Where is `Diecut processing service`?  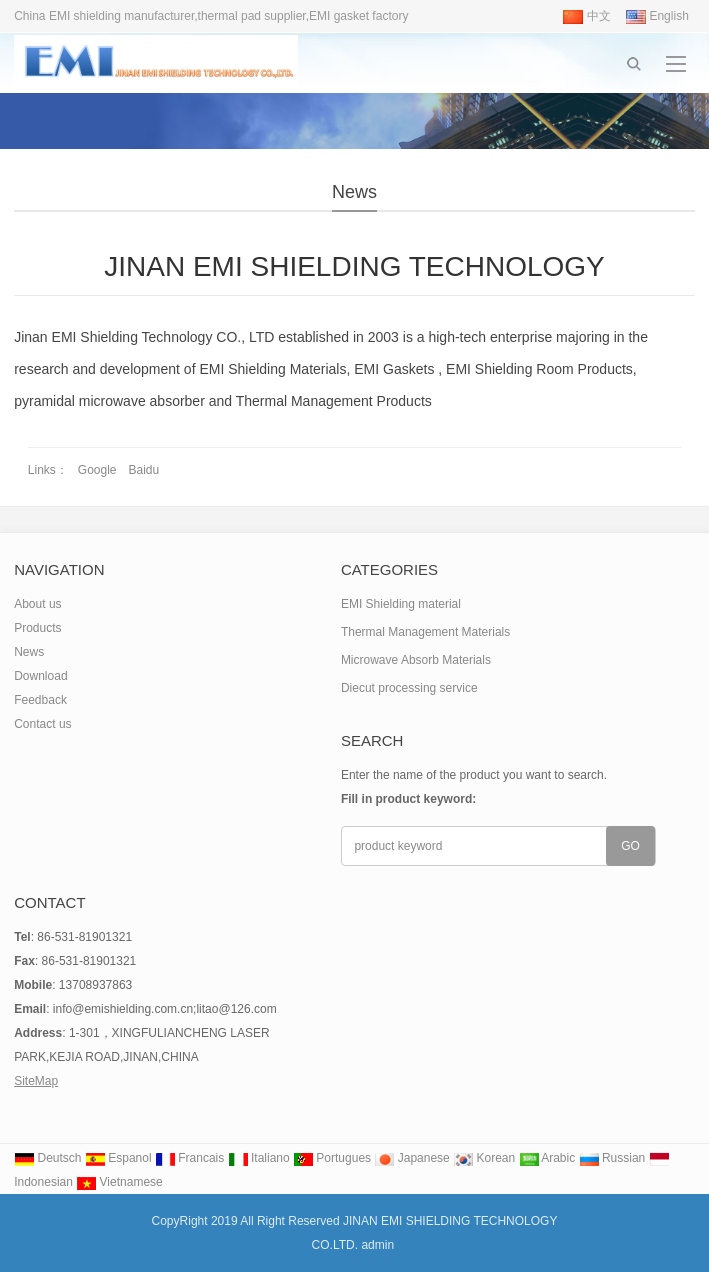
Diecut processing service is located at coordinates (409, 688).